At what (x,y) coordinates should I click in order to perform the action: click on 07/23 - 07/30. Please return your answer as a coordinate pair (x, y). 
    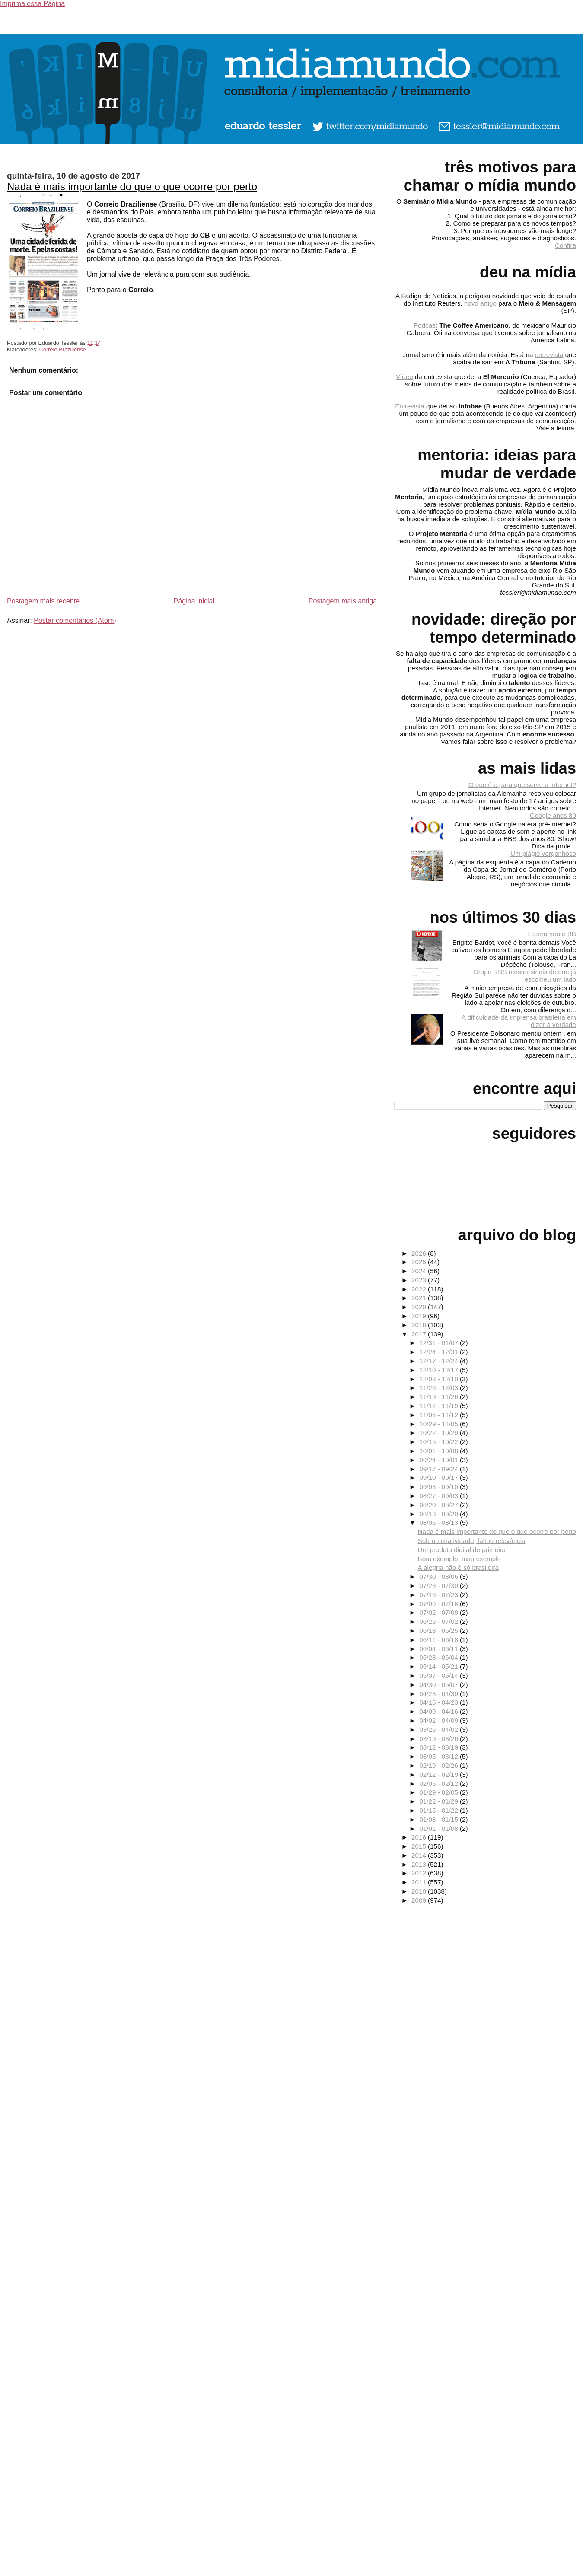
    Looking at the image, I should click on (439, 1585).